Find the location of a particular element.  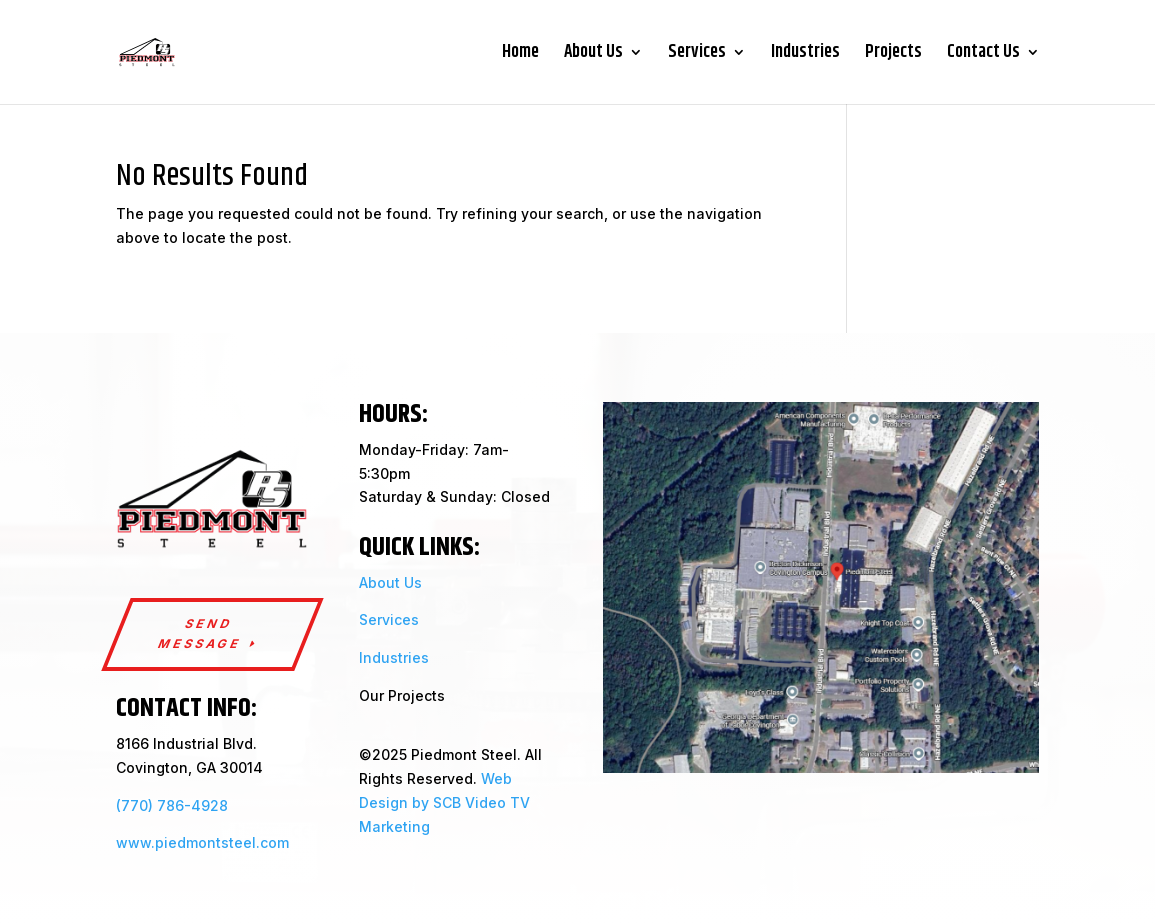

Web Design by SCB Video TV Marketing is located at coordinates (444, 802).